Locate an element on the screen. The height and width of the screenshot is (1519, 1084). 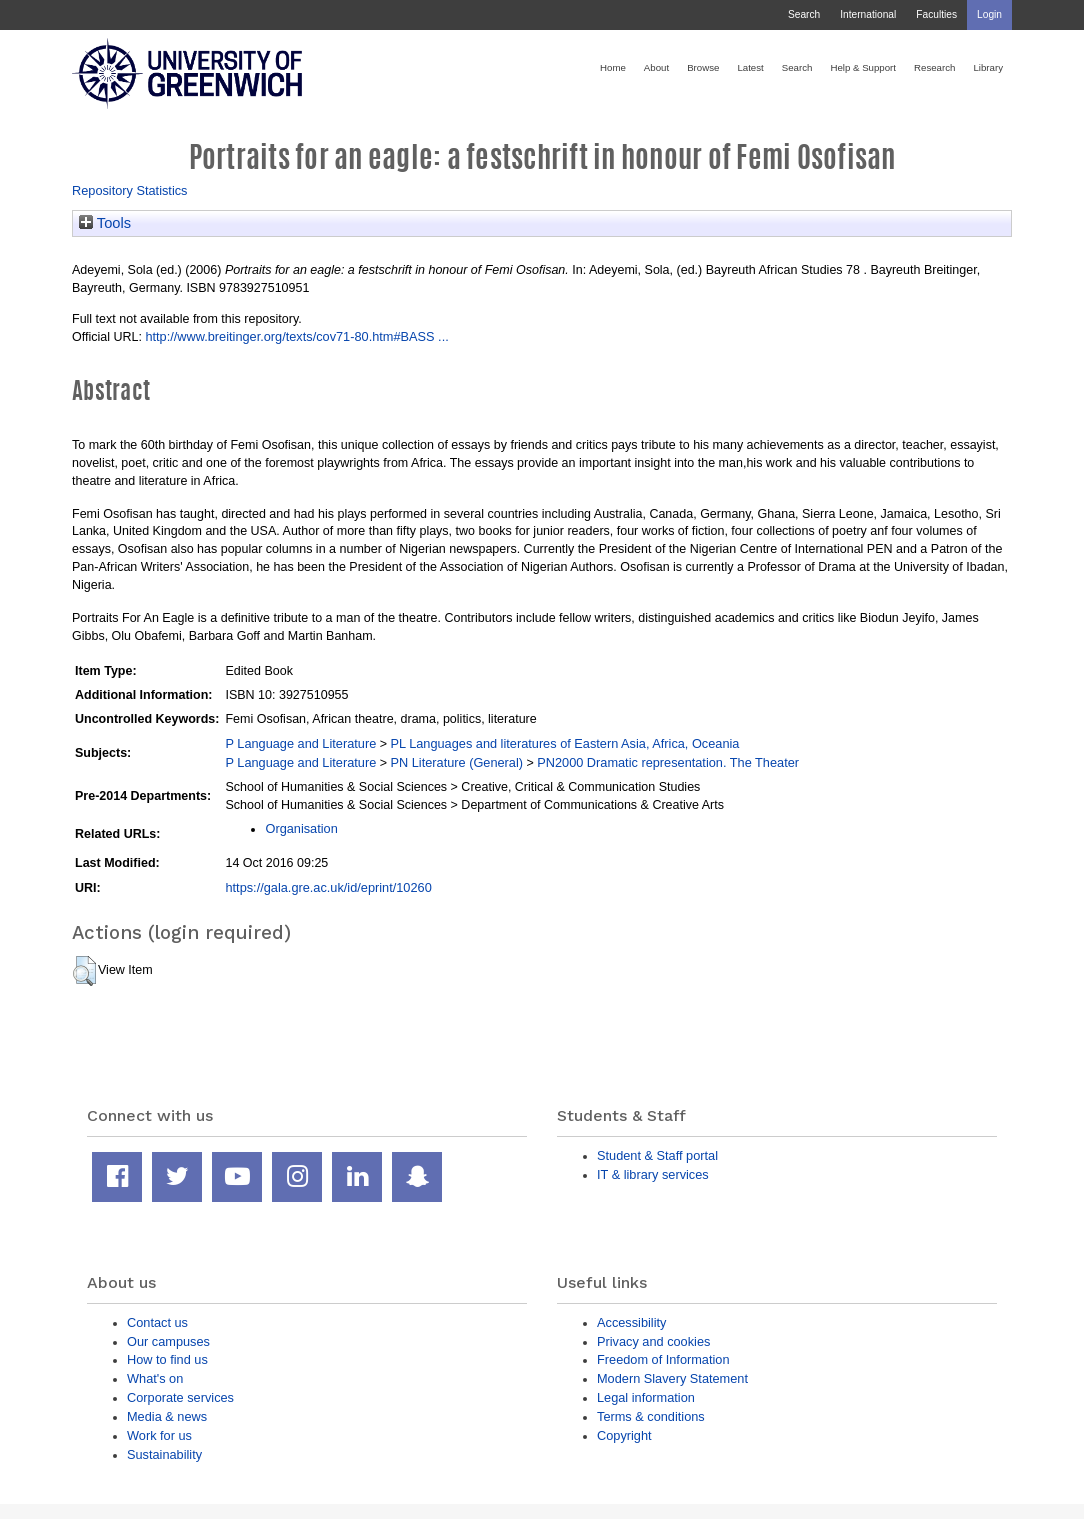
Corporate services is located at coordinates (180, 1397).